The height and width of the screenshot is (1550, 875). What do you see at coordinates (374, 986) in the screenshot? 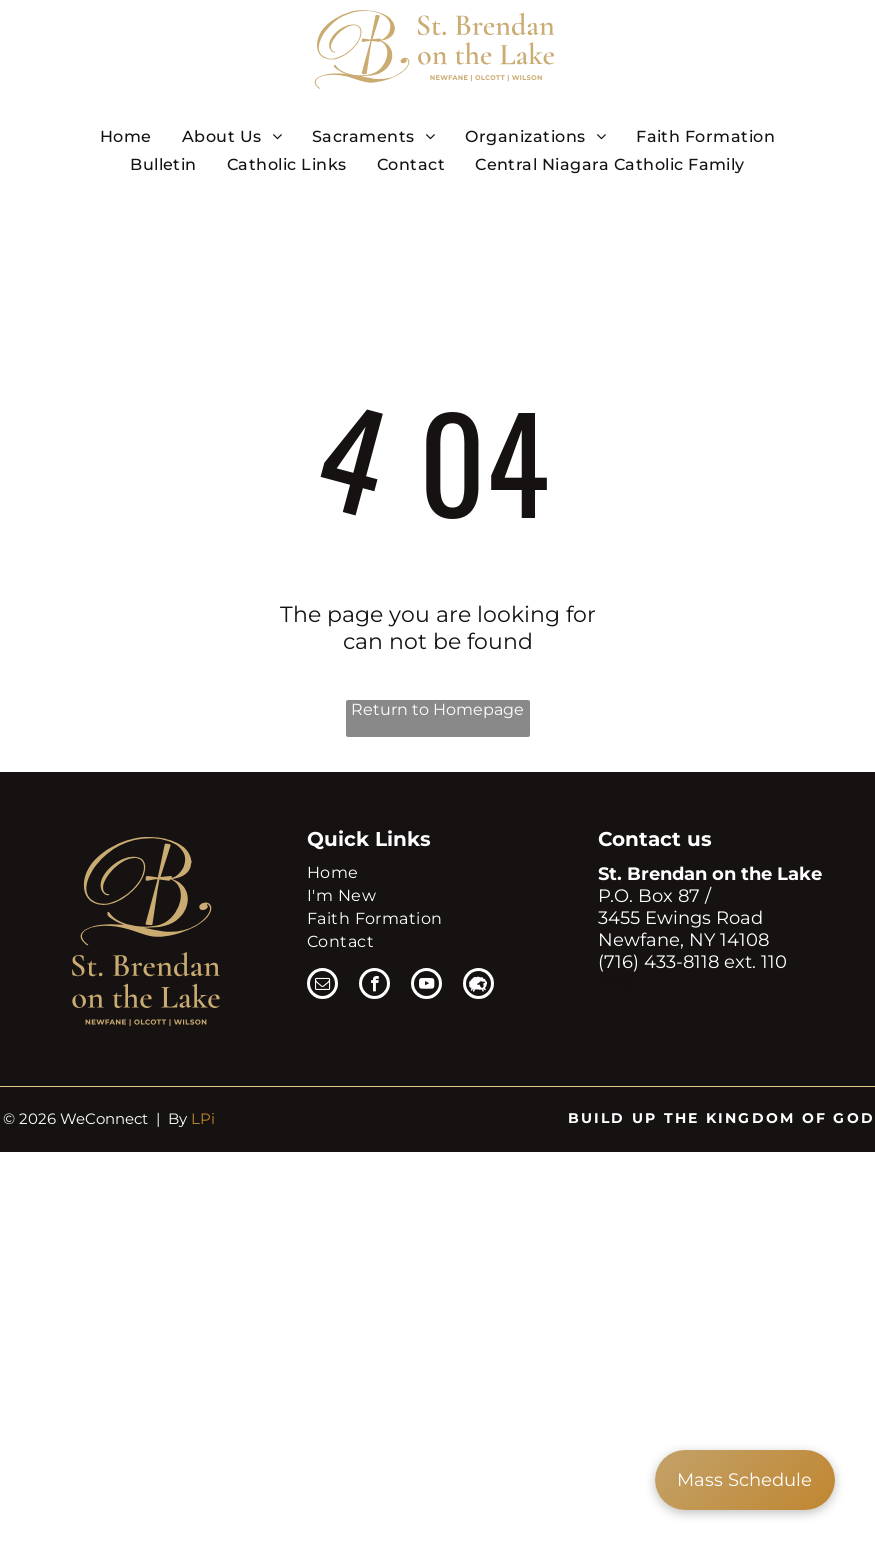
I see `[facebook]` at bounding box center [374, 986].